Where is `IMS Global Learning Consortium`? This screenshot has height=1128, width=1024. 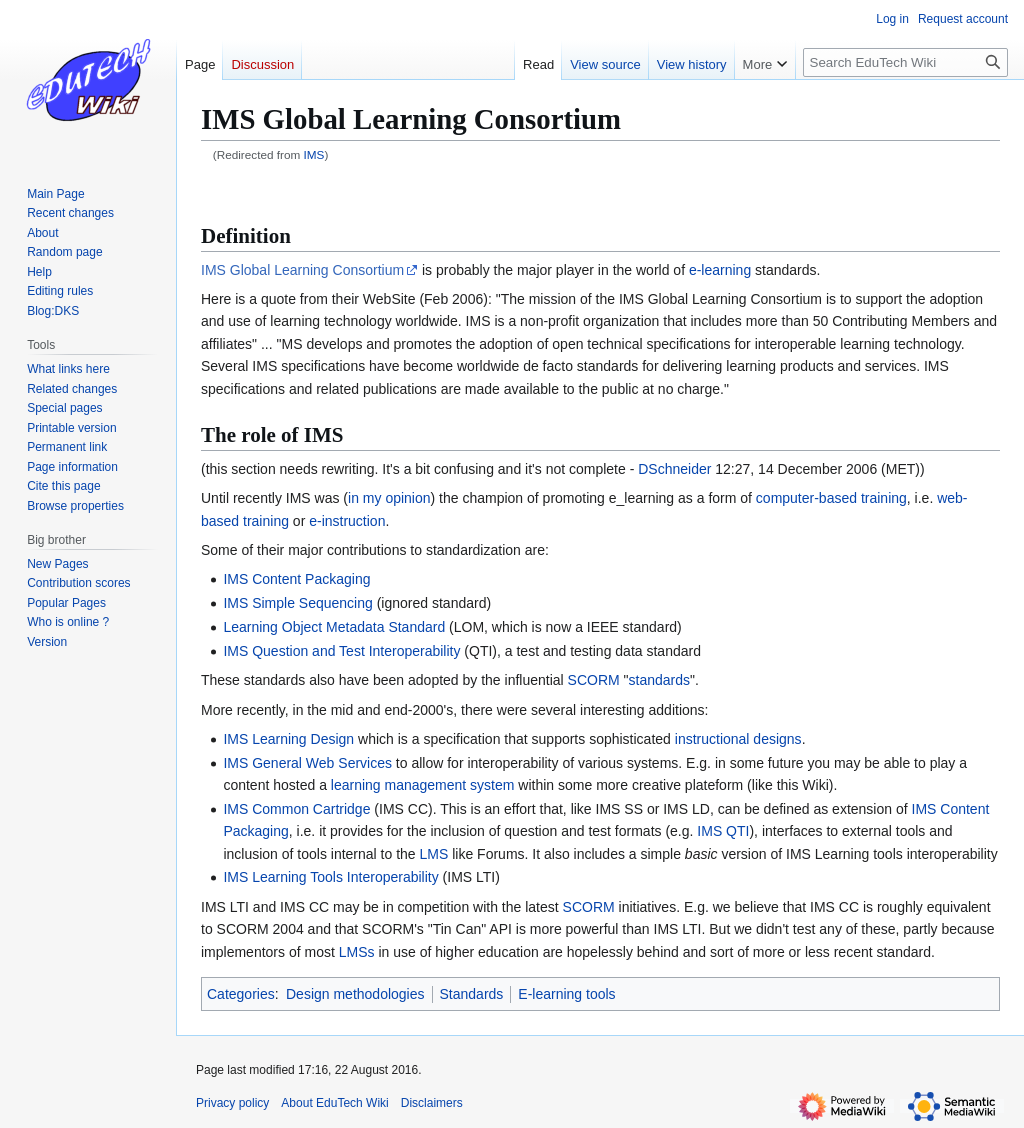 IMS Global Learning Consortium is located at coordinates (302, 270).